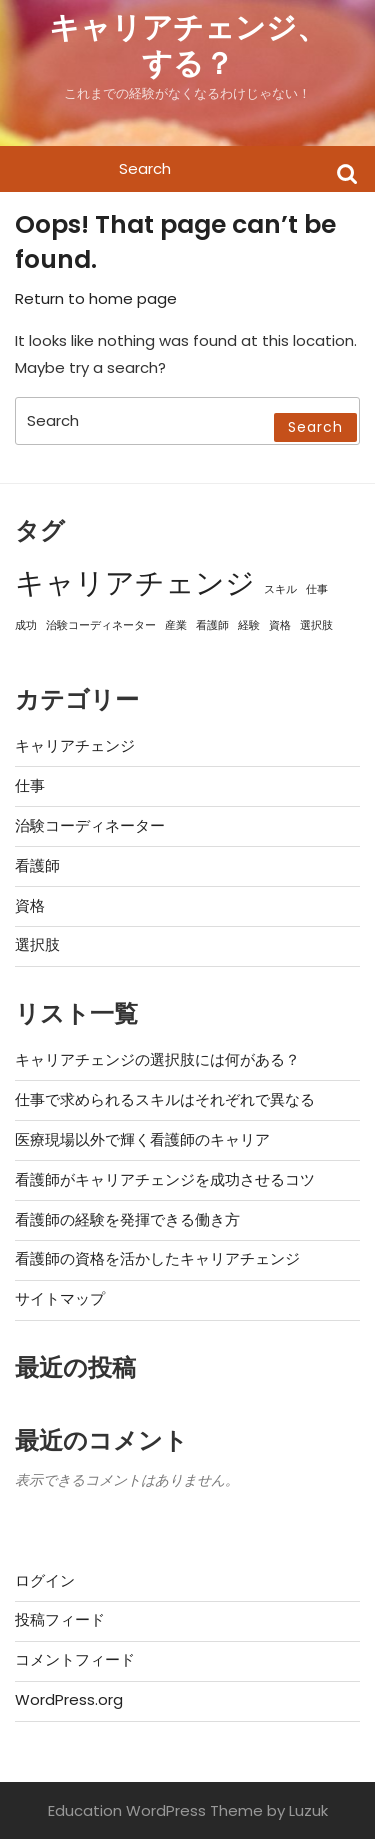 The height and width of the screenshot is (1839, 375). Describe the element at coordinates (142, 1139) in the screenshot. I see `医療現場以外で輝く看護師のキャリア` at that location.